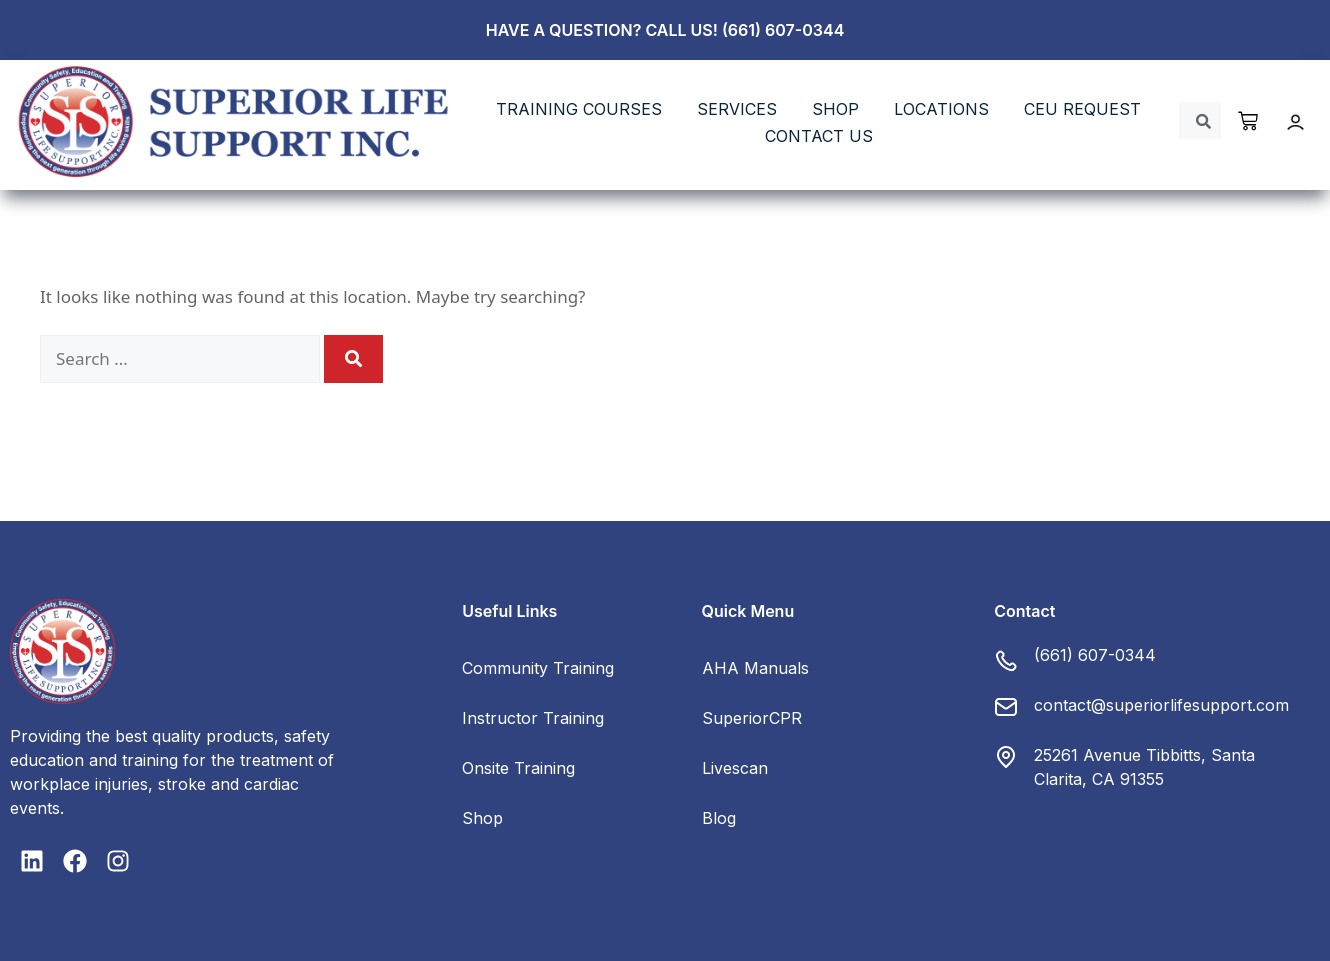  What do you see at coordinates (819, 136) in the screenshot?
I see `Contact Us` at bounding box center [819, 136].